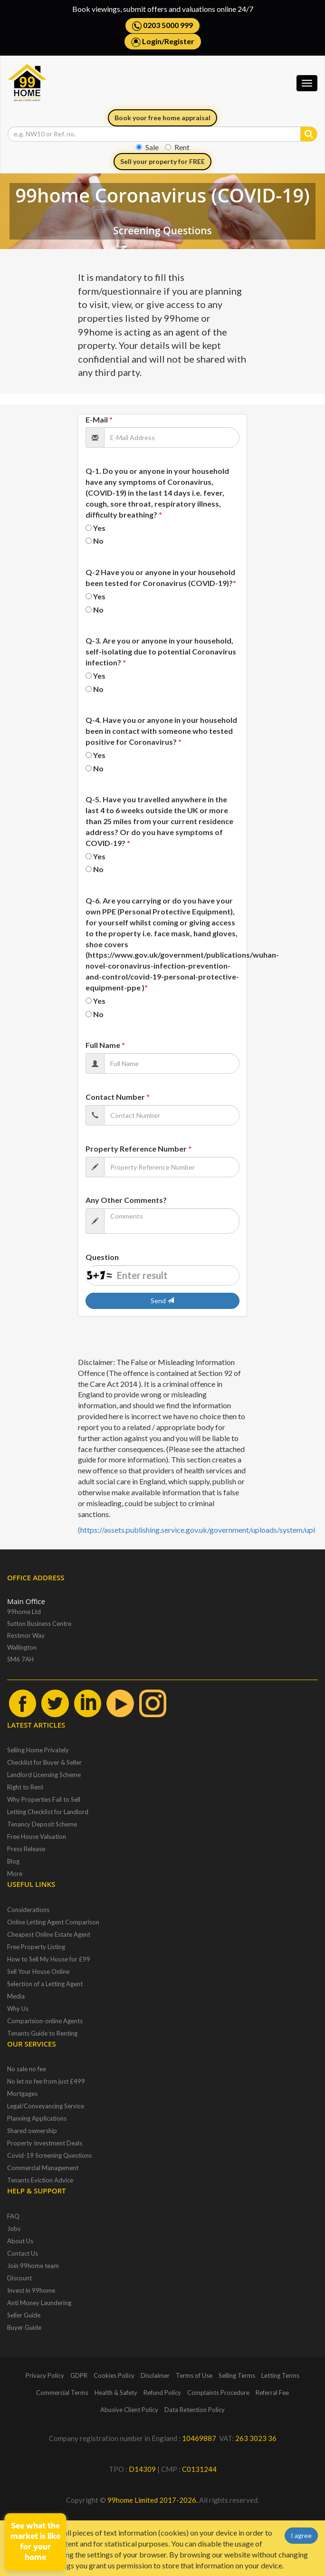  I want to click on Why Properties Fail to Sell, so click(43, 1799).